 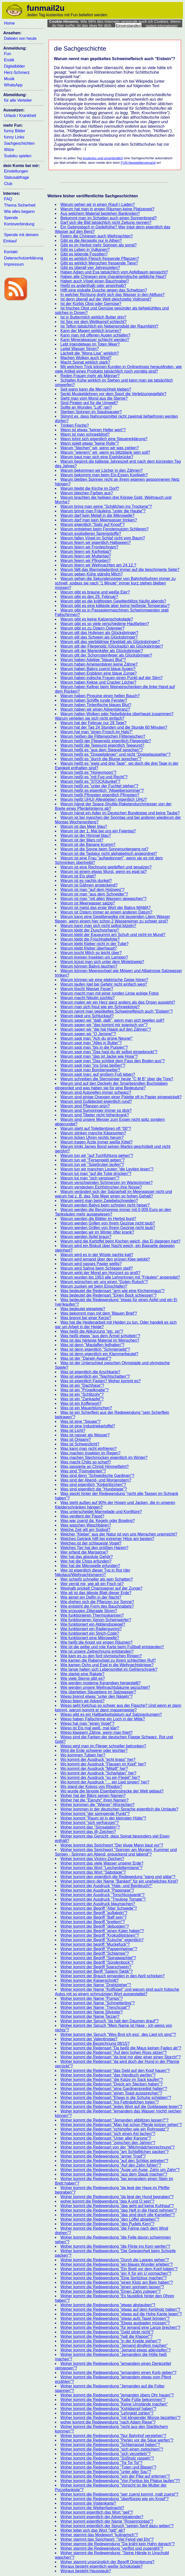 I want to click on Wieso klappern Zähne, wenn man friert?, so click(x=96, y=1732).